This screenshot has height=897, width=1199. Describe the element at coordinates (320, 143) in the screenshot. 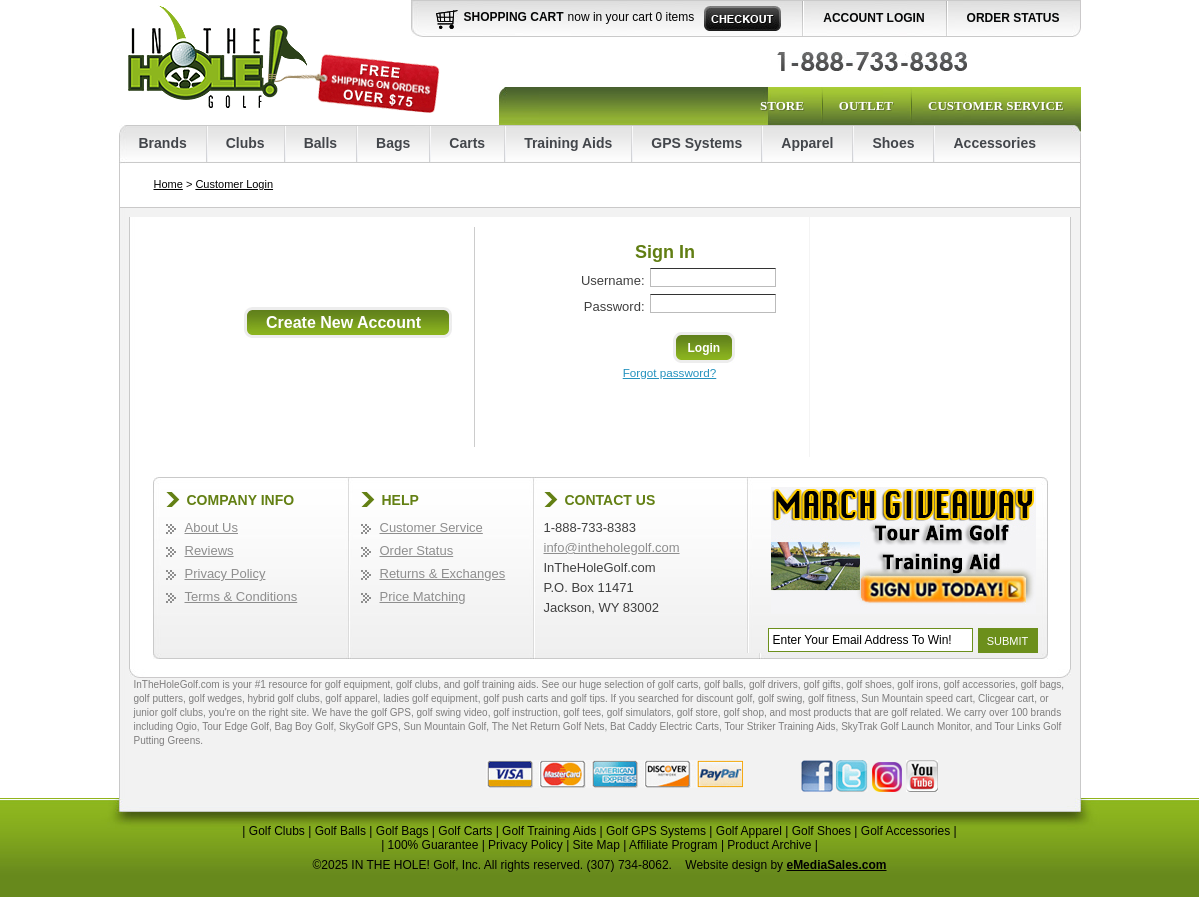

I see `Balls` at that location.